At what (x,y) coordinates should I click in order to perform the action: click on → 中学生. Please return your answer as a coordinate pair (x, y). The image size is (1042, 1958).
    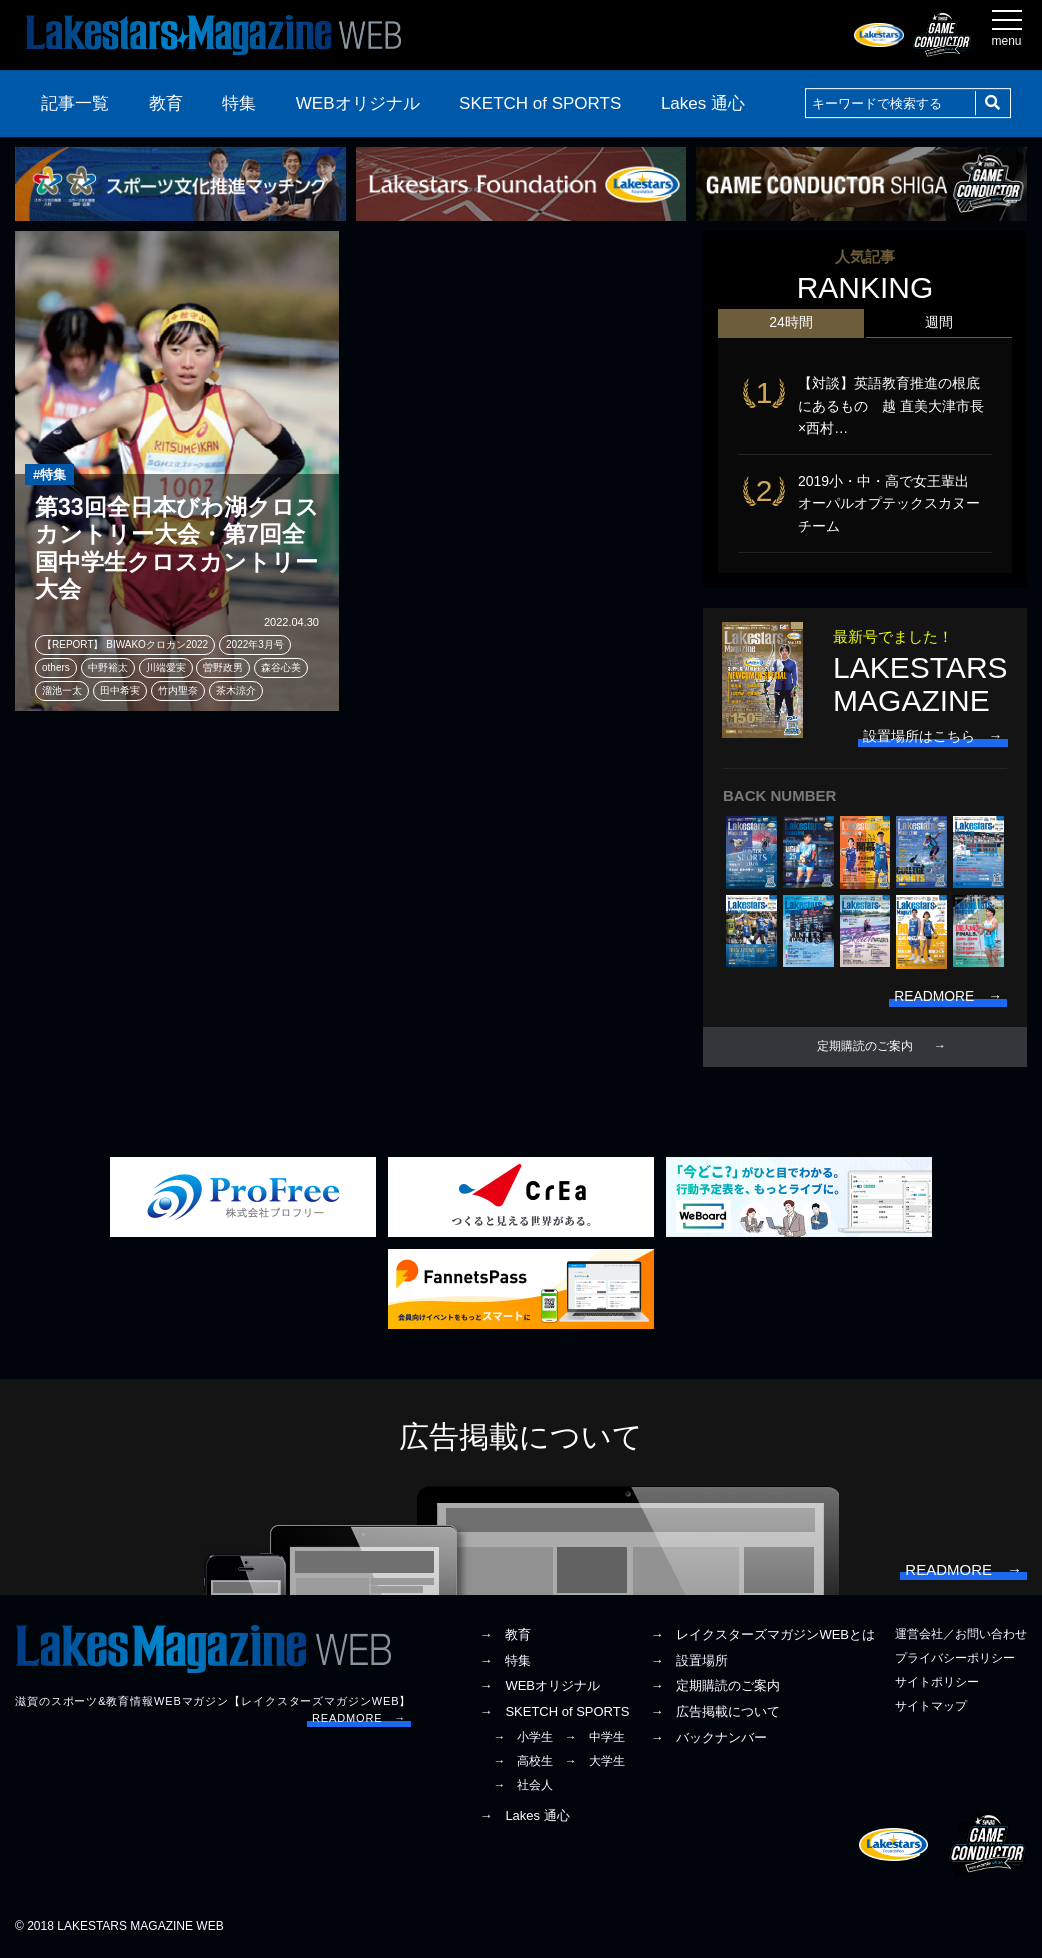
    Looking at the image, I should click on (595, 1738).